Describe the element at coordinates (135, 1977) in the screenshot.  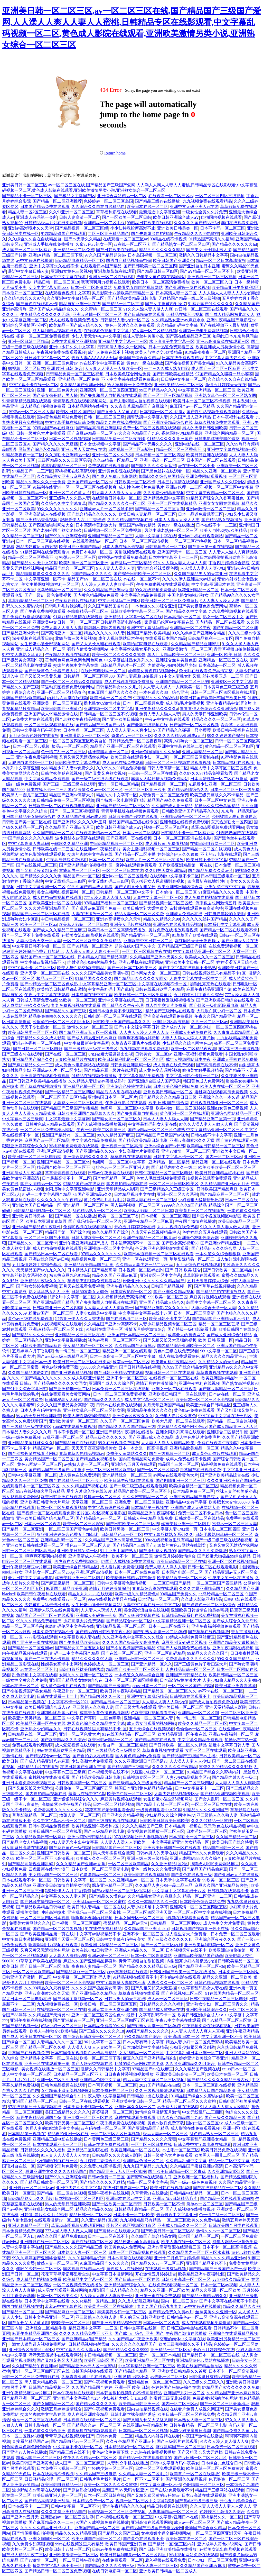
I see `91精品视频在线观看不卡` at that location.